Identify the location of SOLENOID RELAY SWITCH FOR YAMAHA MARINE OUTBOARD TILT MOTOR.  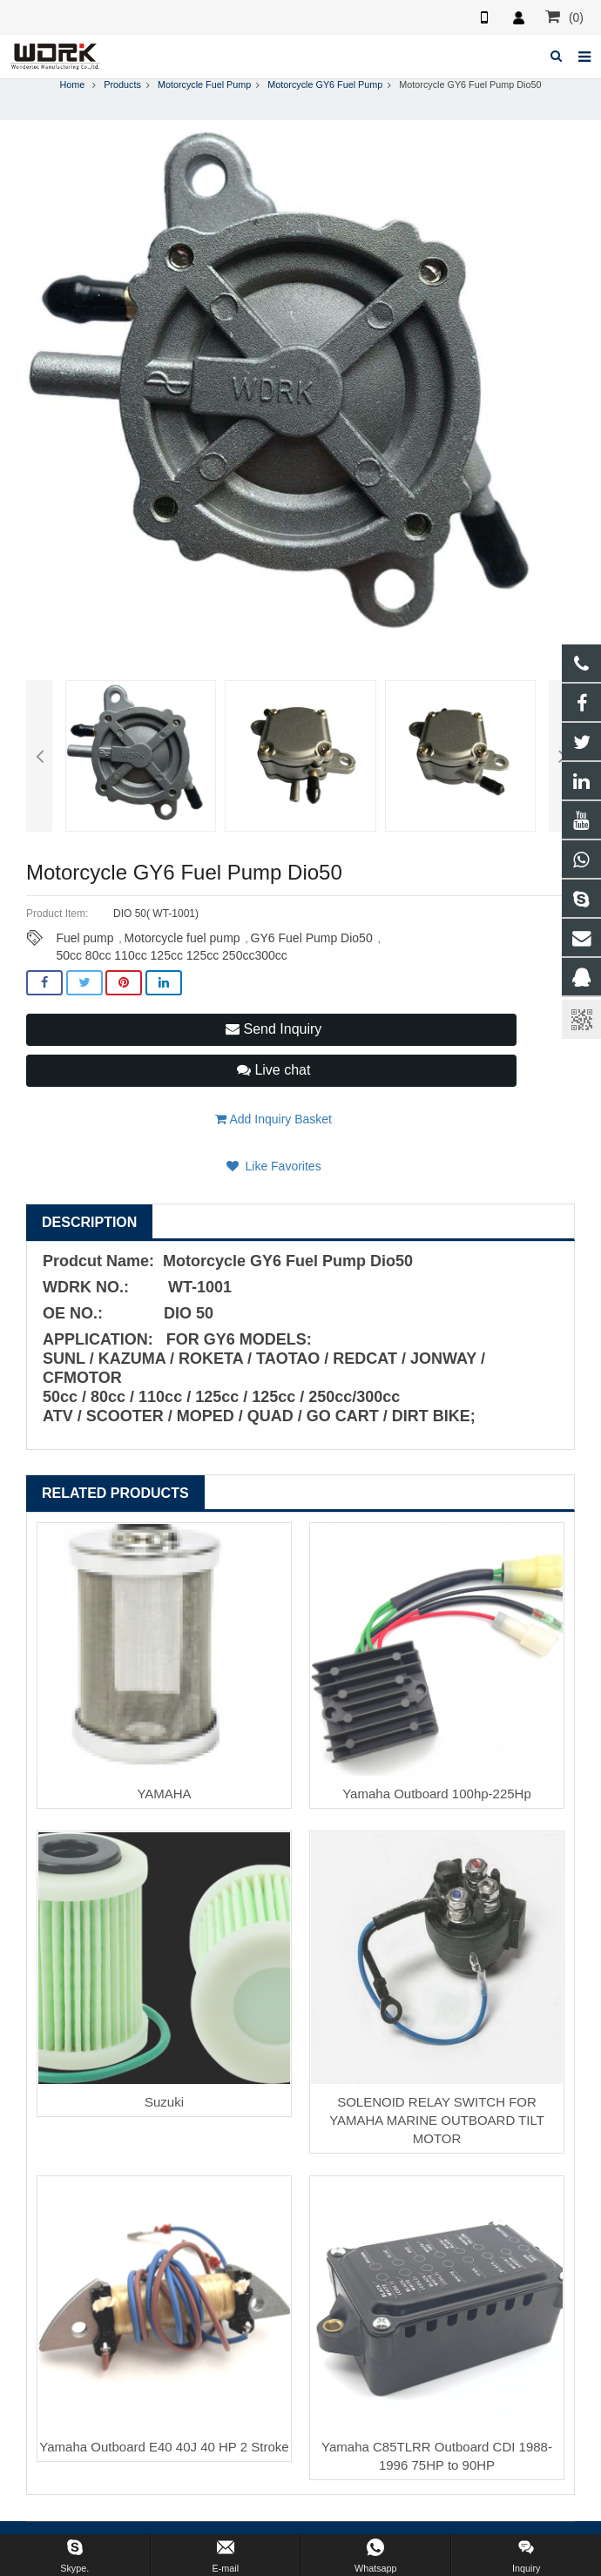
(436, 2120).